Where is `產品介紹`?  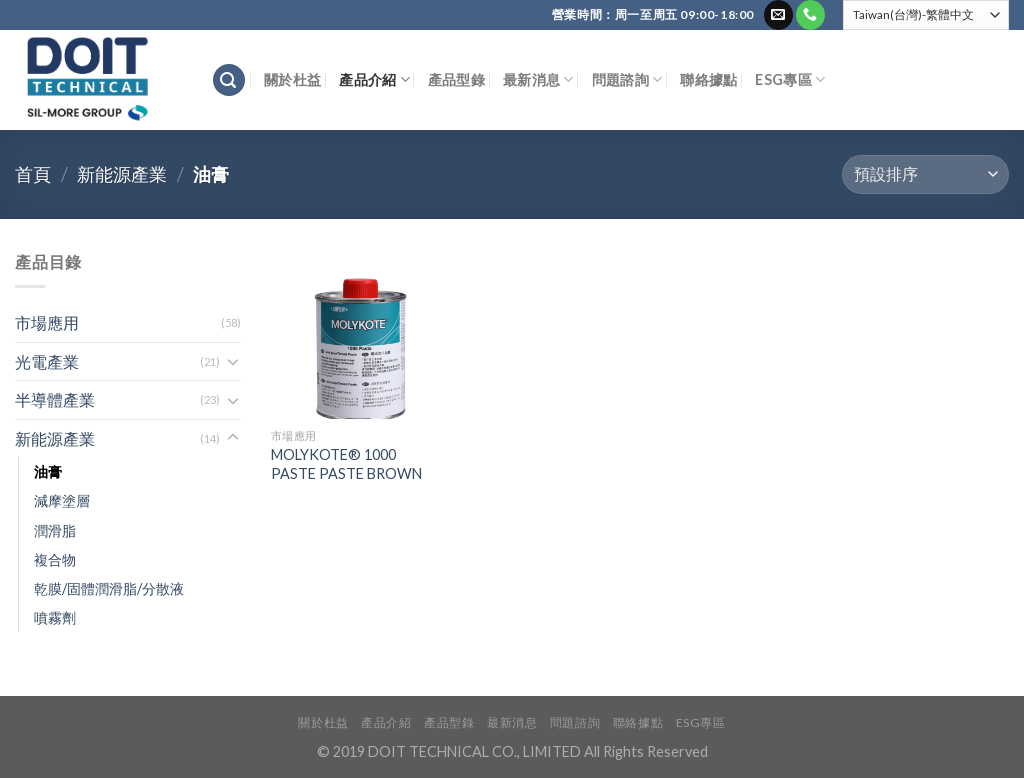 產品介紹 is located at coordinates (374, 79).